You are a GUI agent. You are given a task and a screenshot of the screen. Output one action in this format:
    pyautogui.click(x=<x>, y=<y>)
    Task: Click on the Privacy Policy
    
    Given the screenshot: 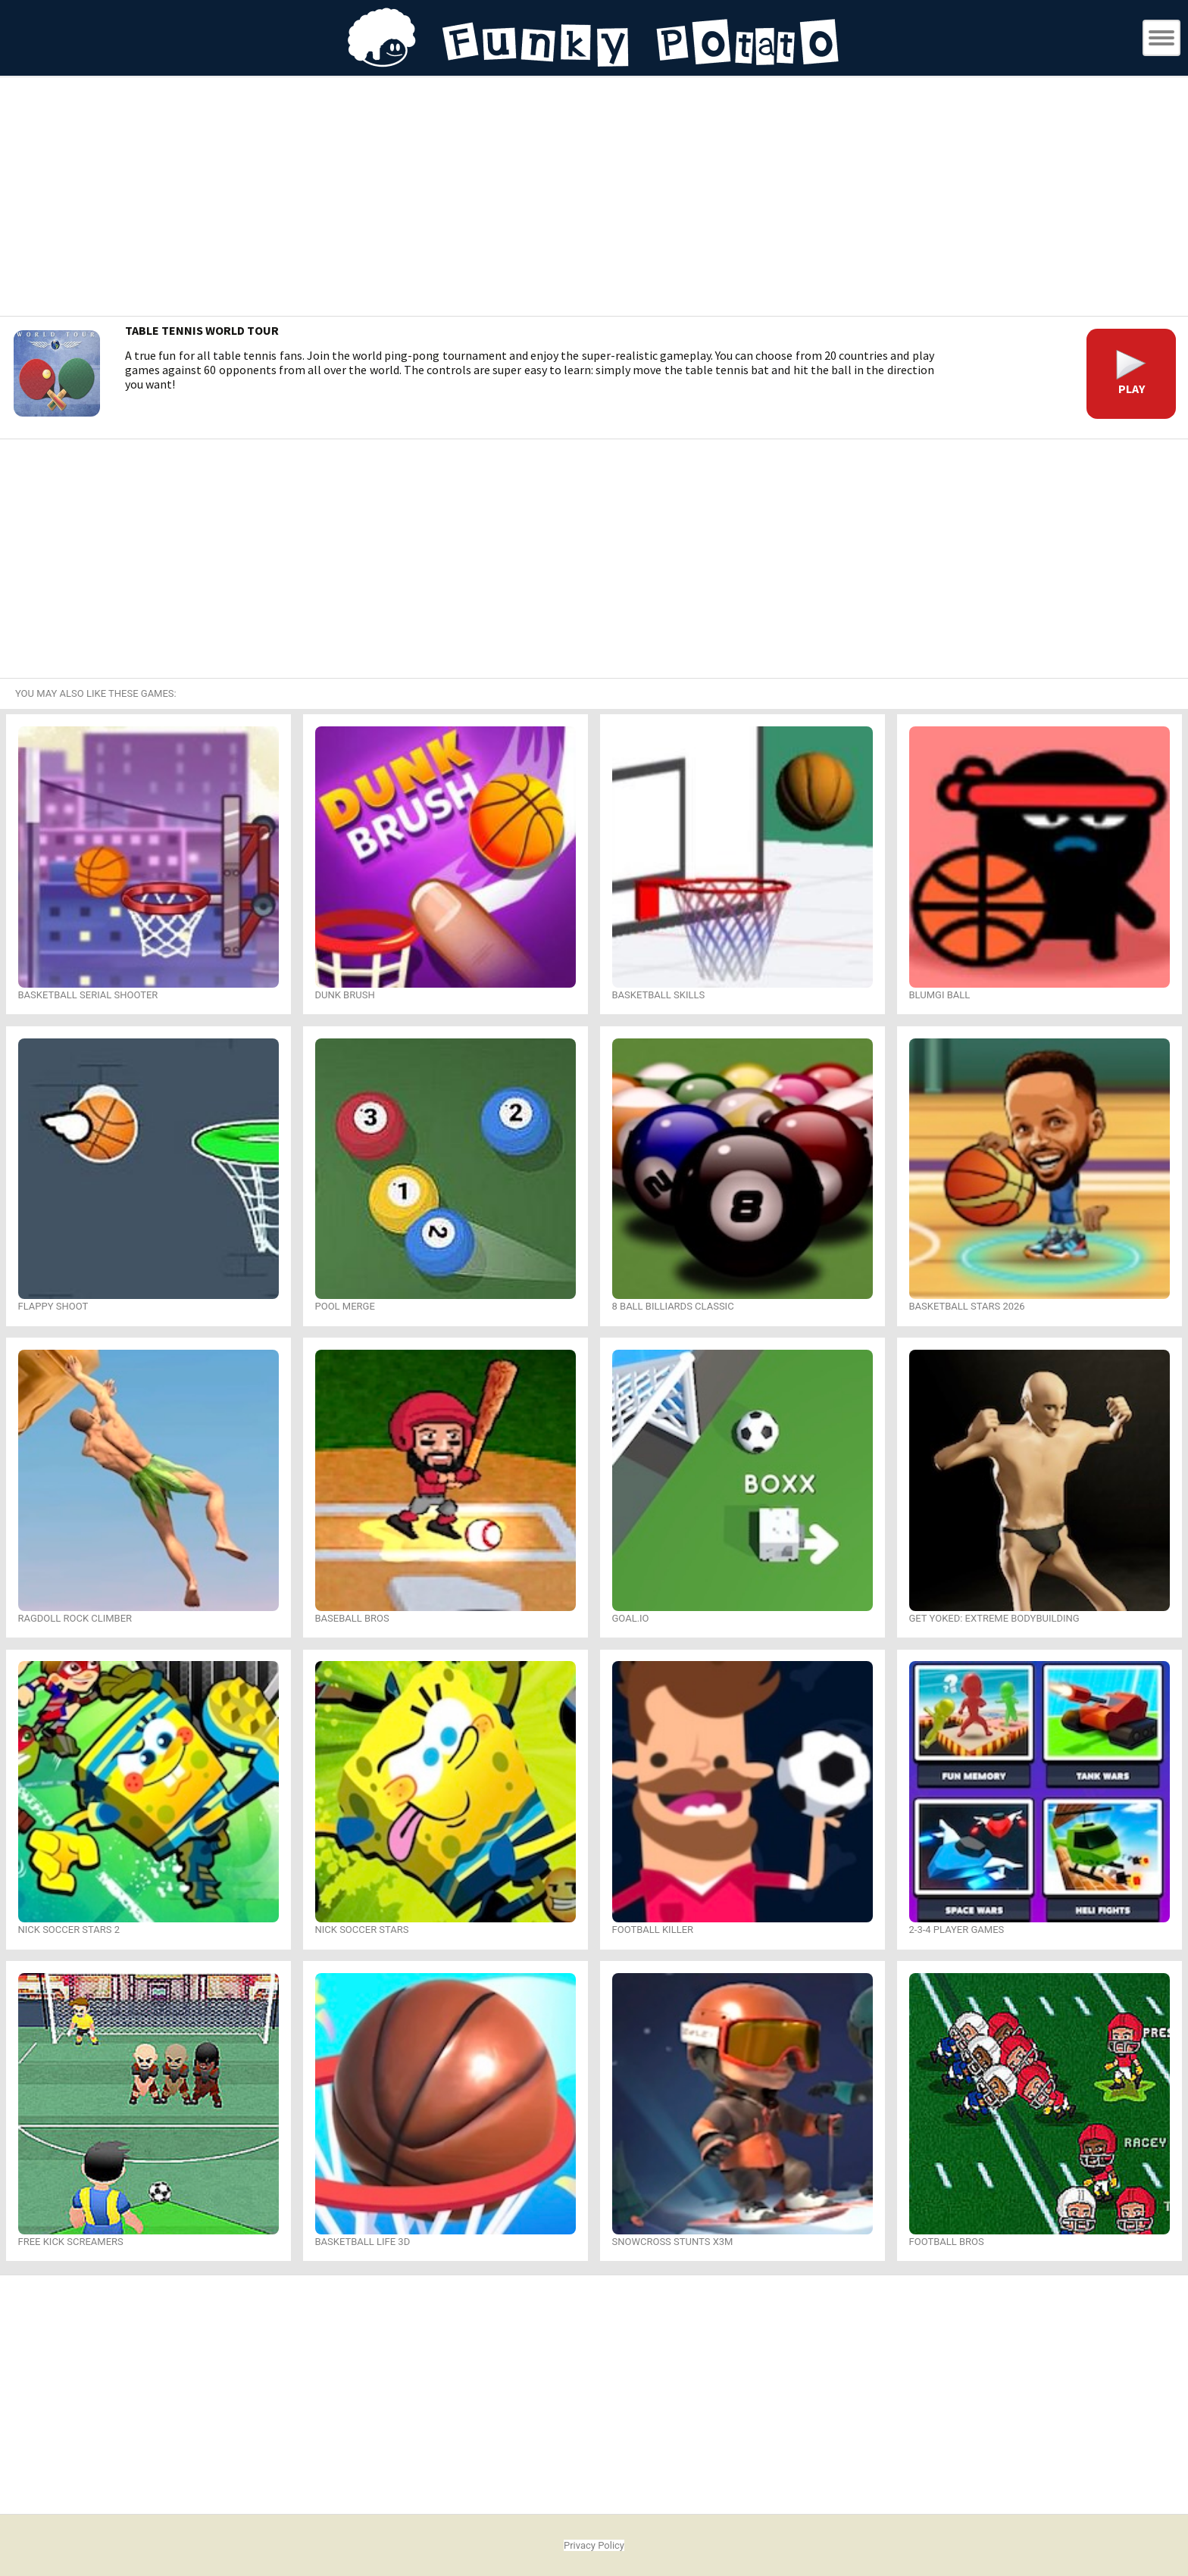 What is the action you would take?
    pyautogui.click(x=594, y=2545)
    